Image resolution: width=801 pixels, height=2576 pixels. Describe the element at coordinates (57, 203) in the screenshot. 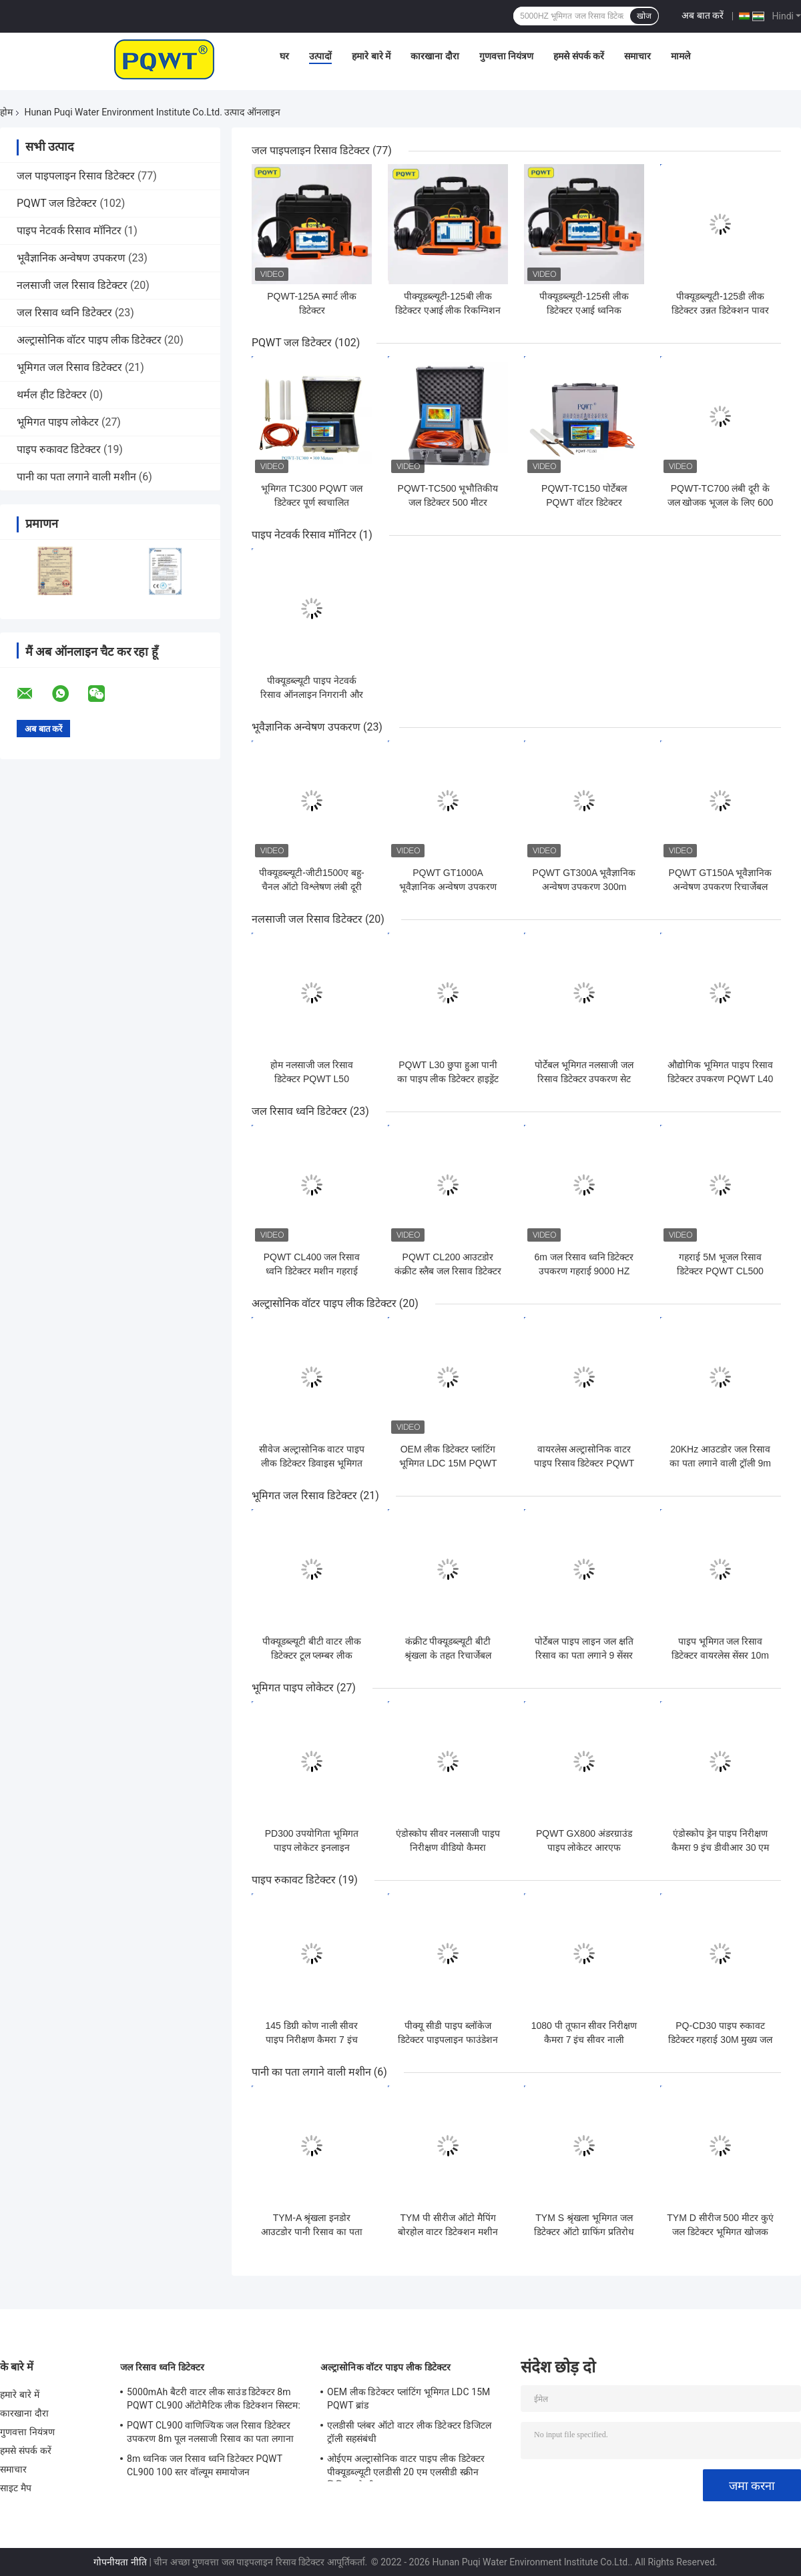

I see `PQWT जल डिटेक्टर` at that location.